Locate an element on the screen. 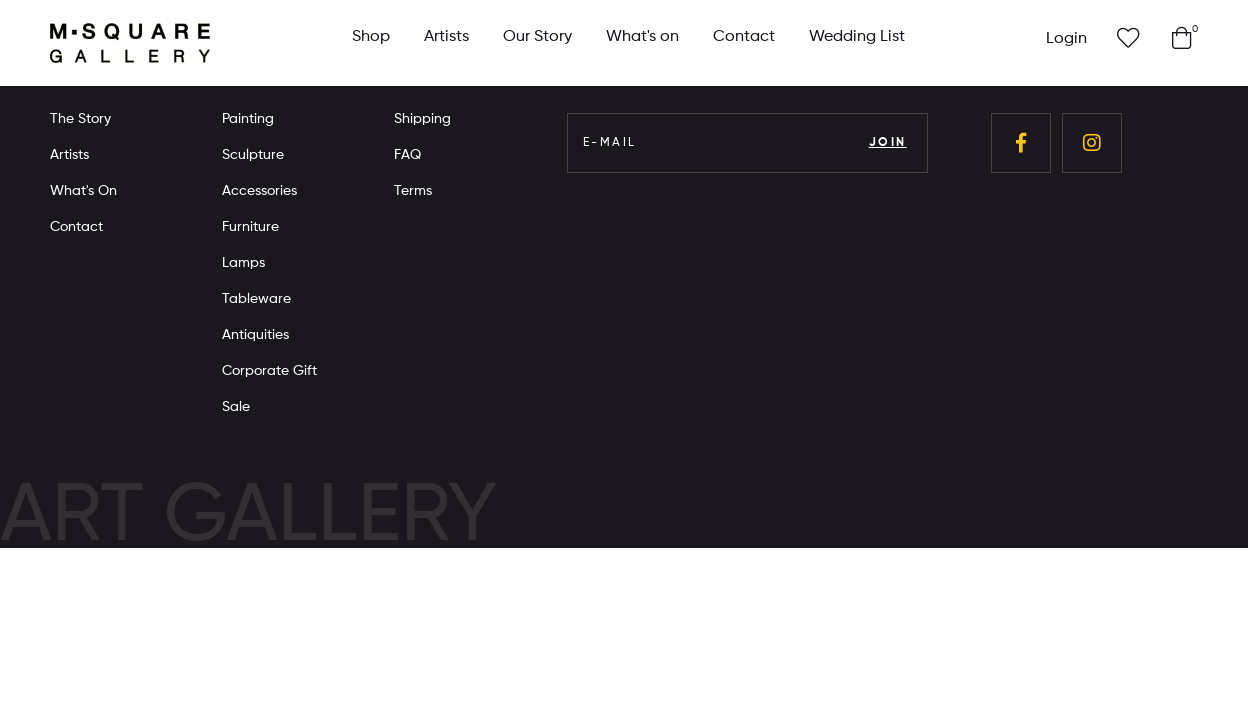 The width and height of the screenshot is (1248, 720). Antiquities is located at coordinates (255, 335).